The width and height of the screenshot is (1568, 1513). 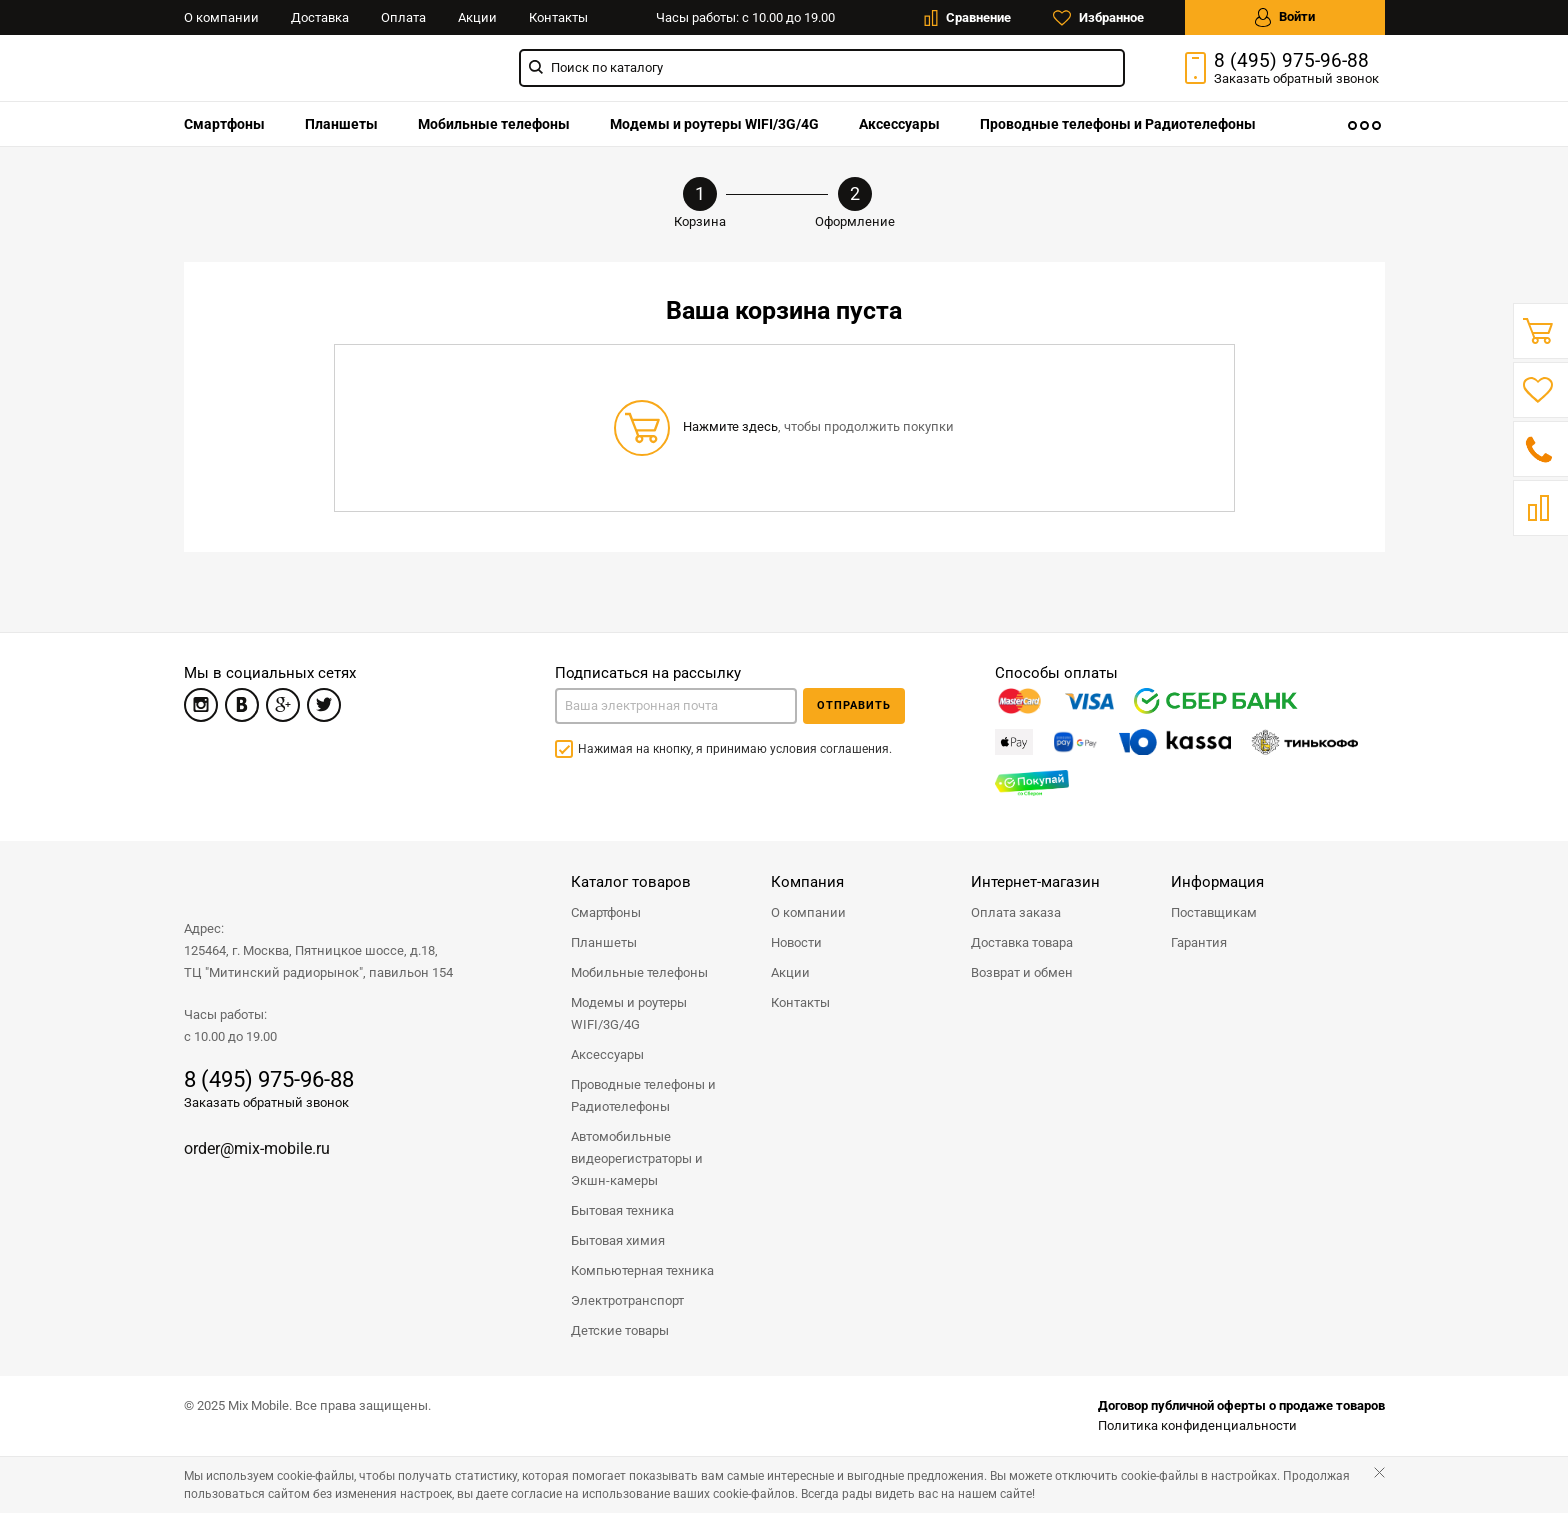 What do you see at coordinates (899, 124) in the screenshot?
I see `Аксессуары` at bounding box center [899, 124].